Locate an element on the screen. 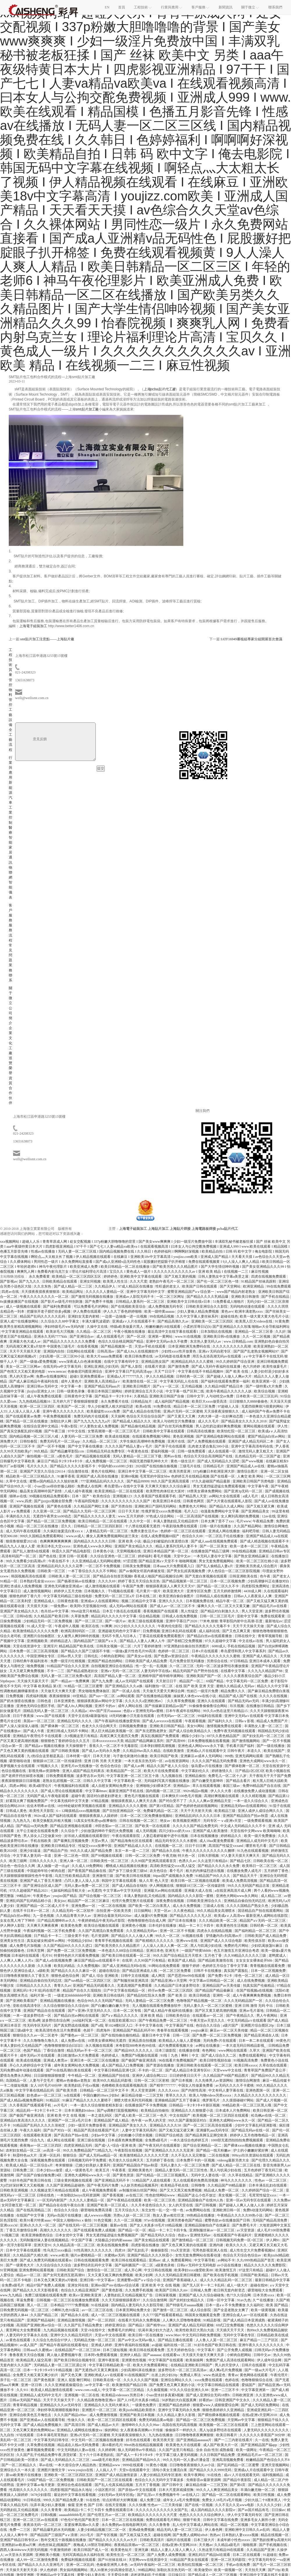 This screenshot has width=291, height=2576. 玩弄丰满少妇人妻视频 is located at coordinates (48, 2505).